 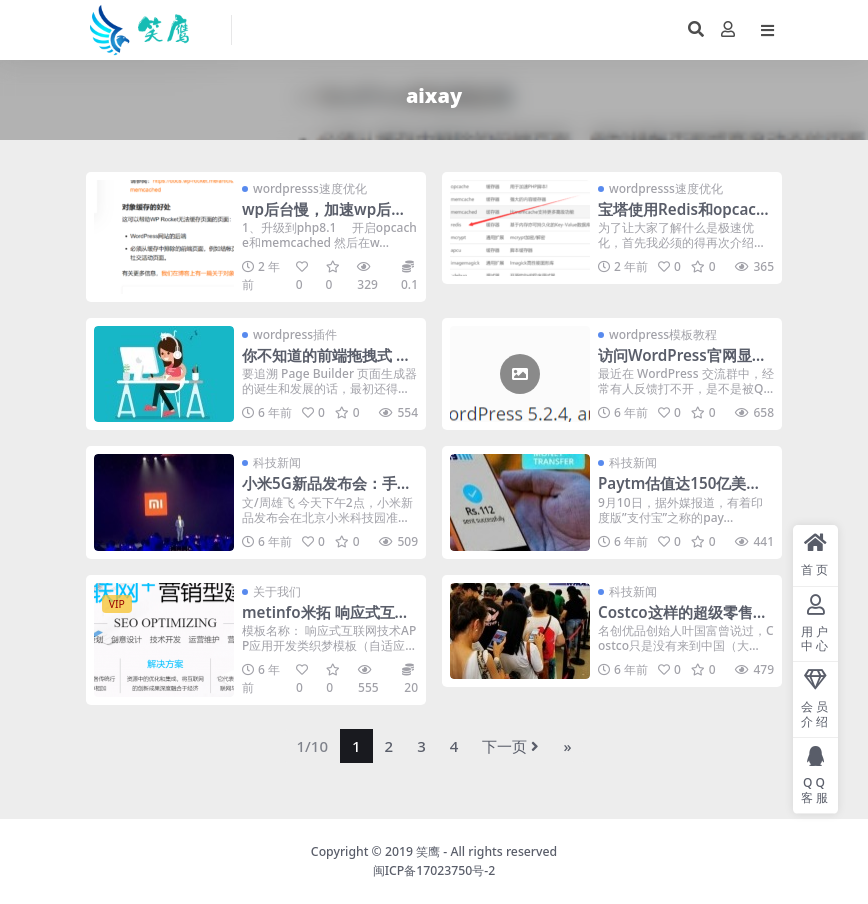 I want to click on 科技新闻, so click(x=277, y=462).